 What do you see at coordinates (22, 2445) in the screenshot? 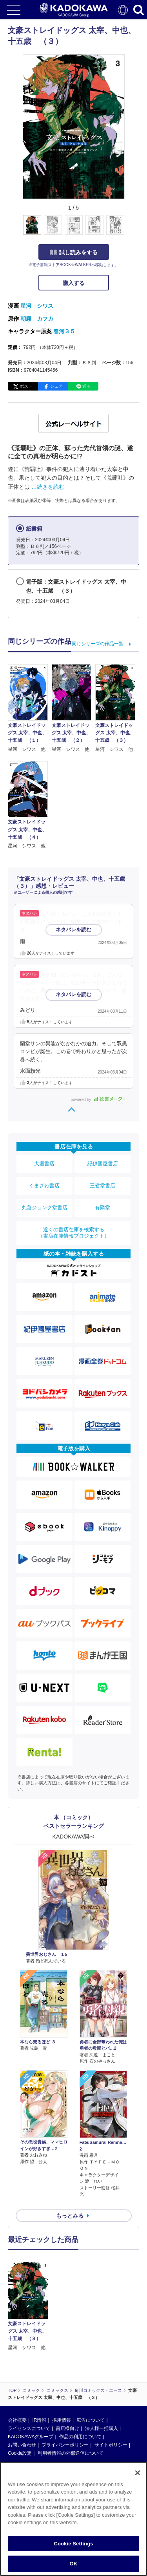
I see `お問い合わせ` at bounding box center [22, 2445].